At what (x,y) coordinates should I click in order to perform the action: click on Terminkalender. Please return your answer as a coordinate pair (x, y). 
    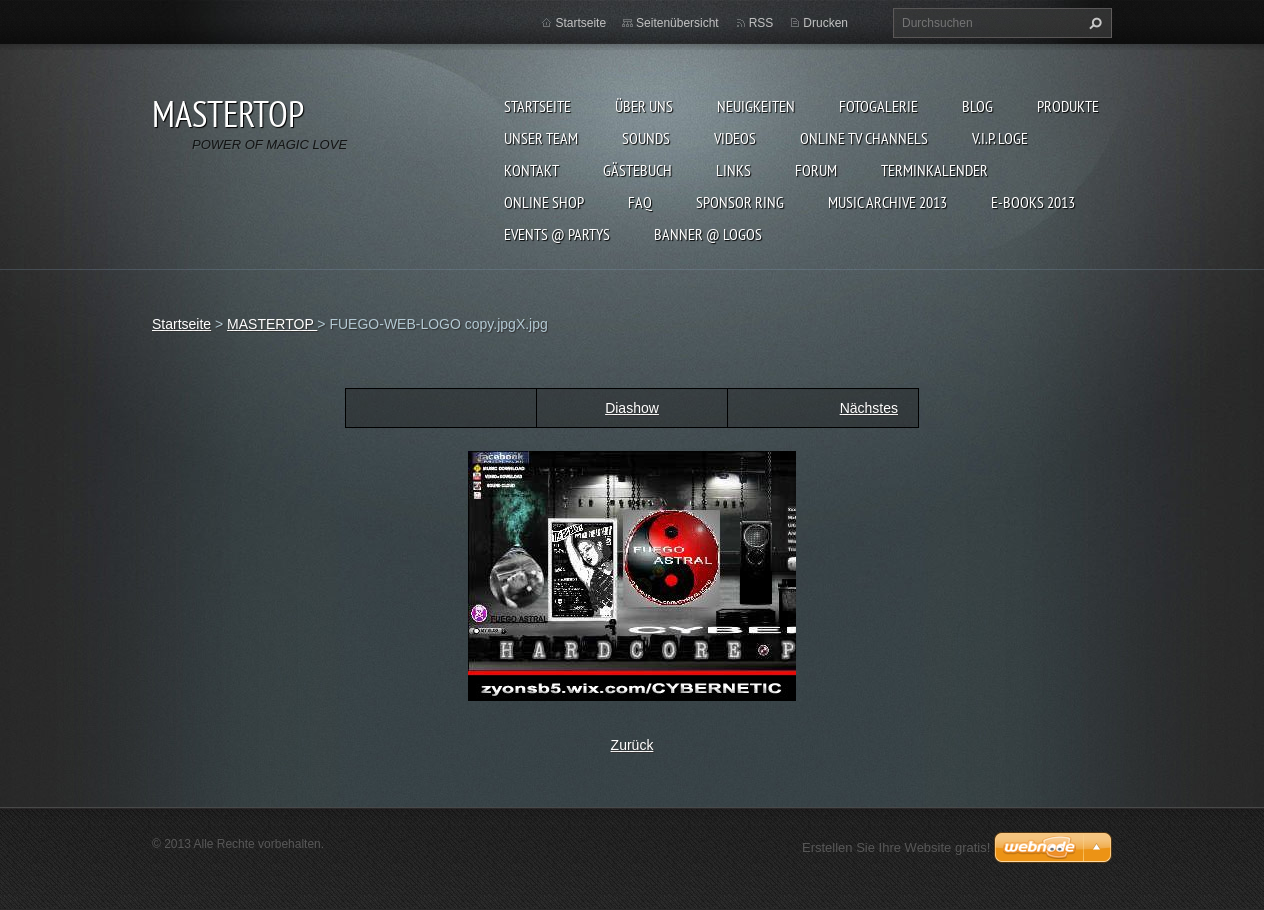
    Looking at the image, I should click on (934, 170).